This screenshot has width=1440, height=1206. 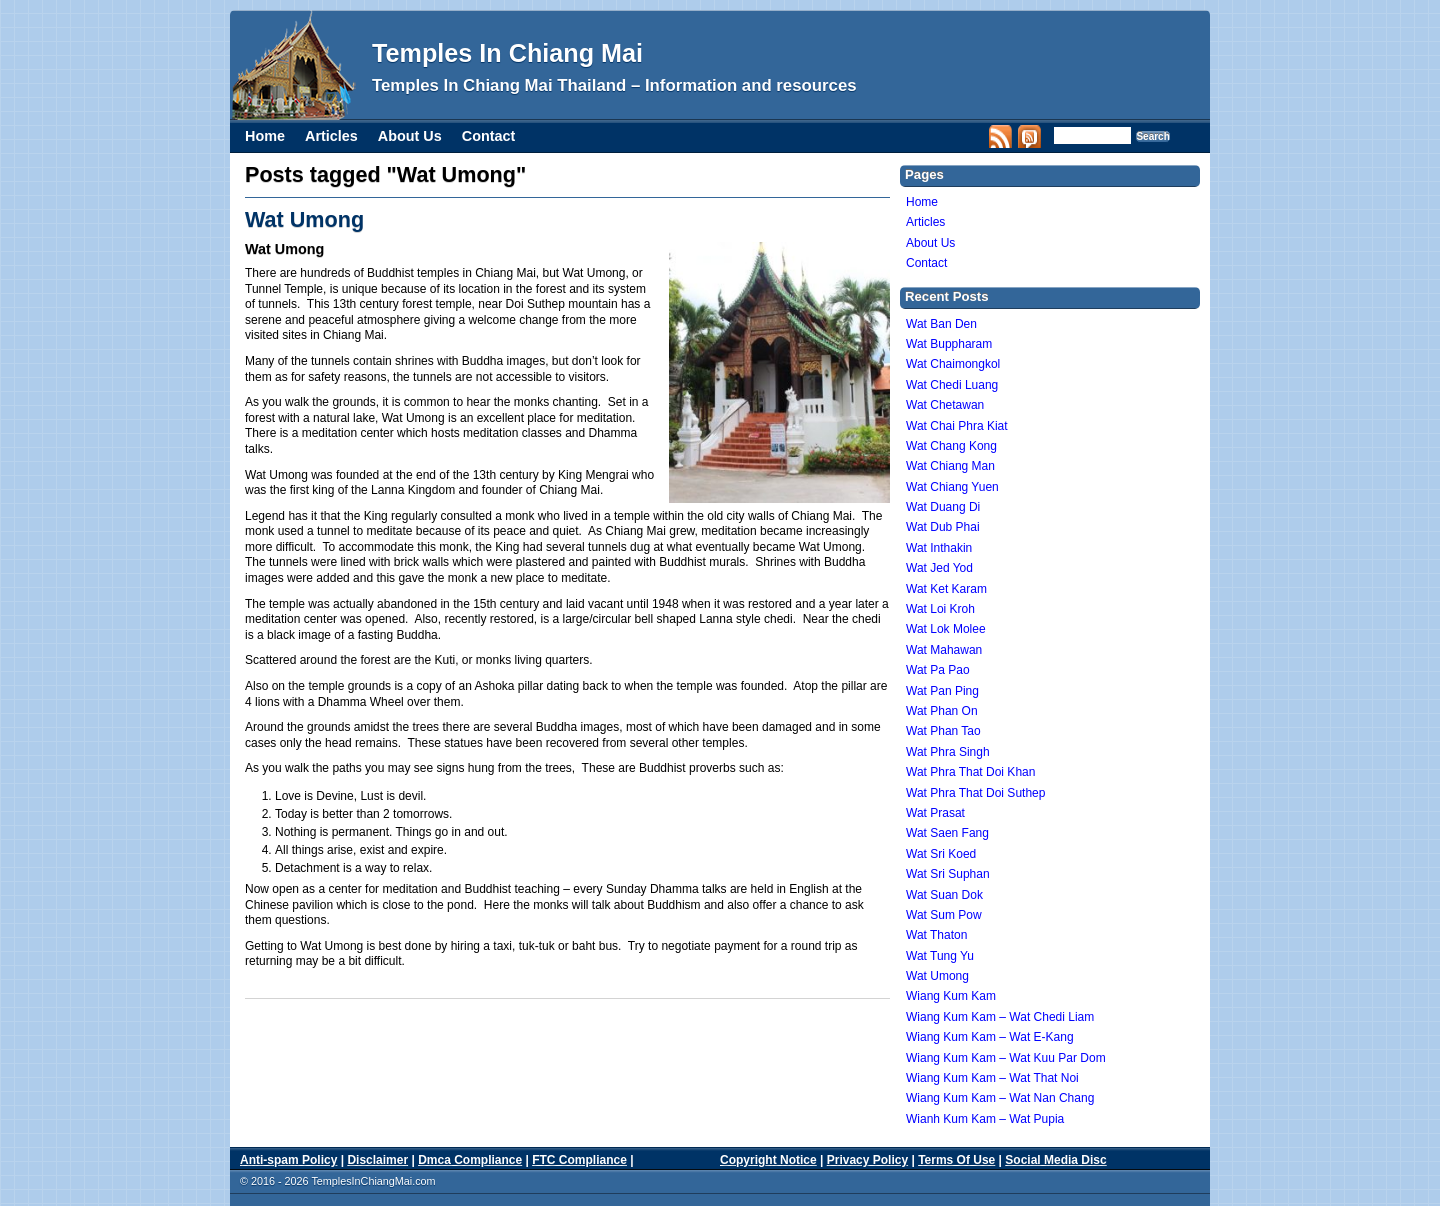 What do you see at coordinates (410, 136) in the screenshot?
I see `About Us` at bounding box center [410, 136].